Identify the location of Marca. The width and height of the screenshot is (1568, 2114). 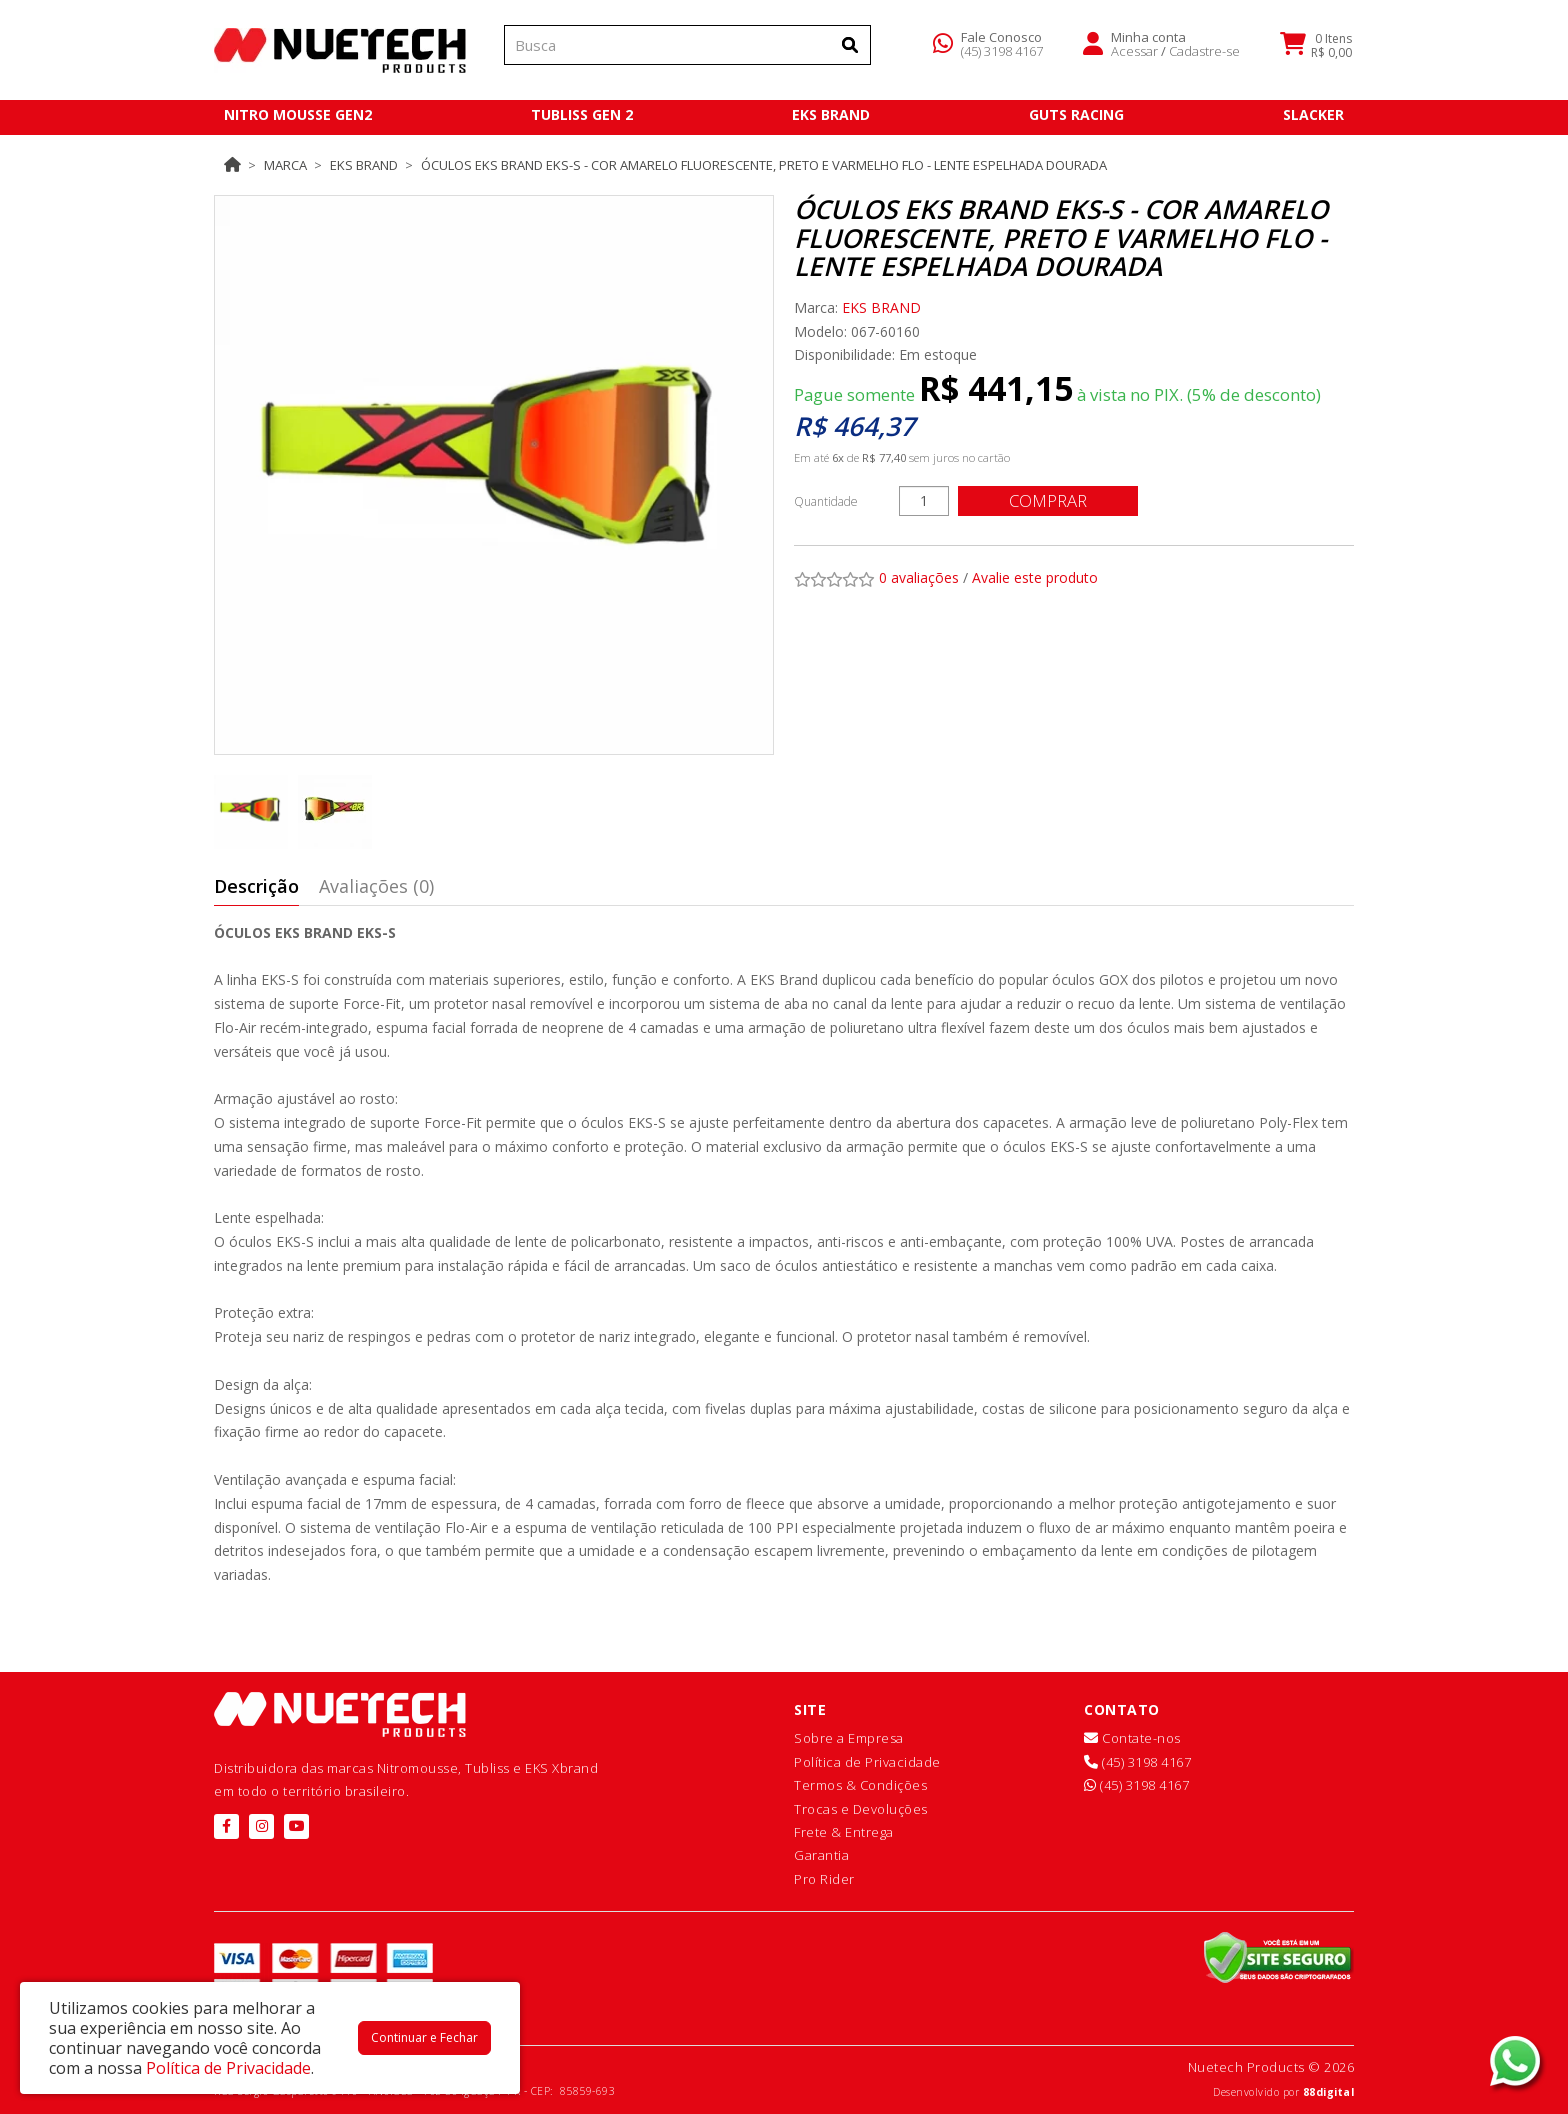
(285, 165).